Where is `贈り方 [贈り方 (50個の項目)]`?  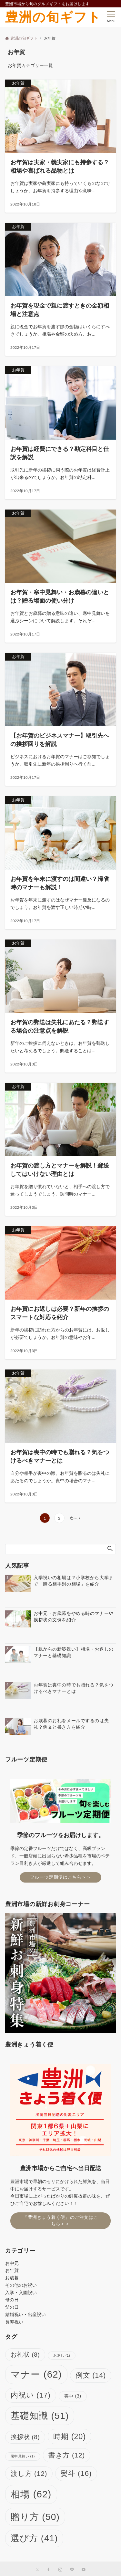 贈り方 [贈り方 (50個の項目)] is located at coordinates (35, 2517).